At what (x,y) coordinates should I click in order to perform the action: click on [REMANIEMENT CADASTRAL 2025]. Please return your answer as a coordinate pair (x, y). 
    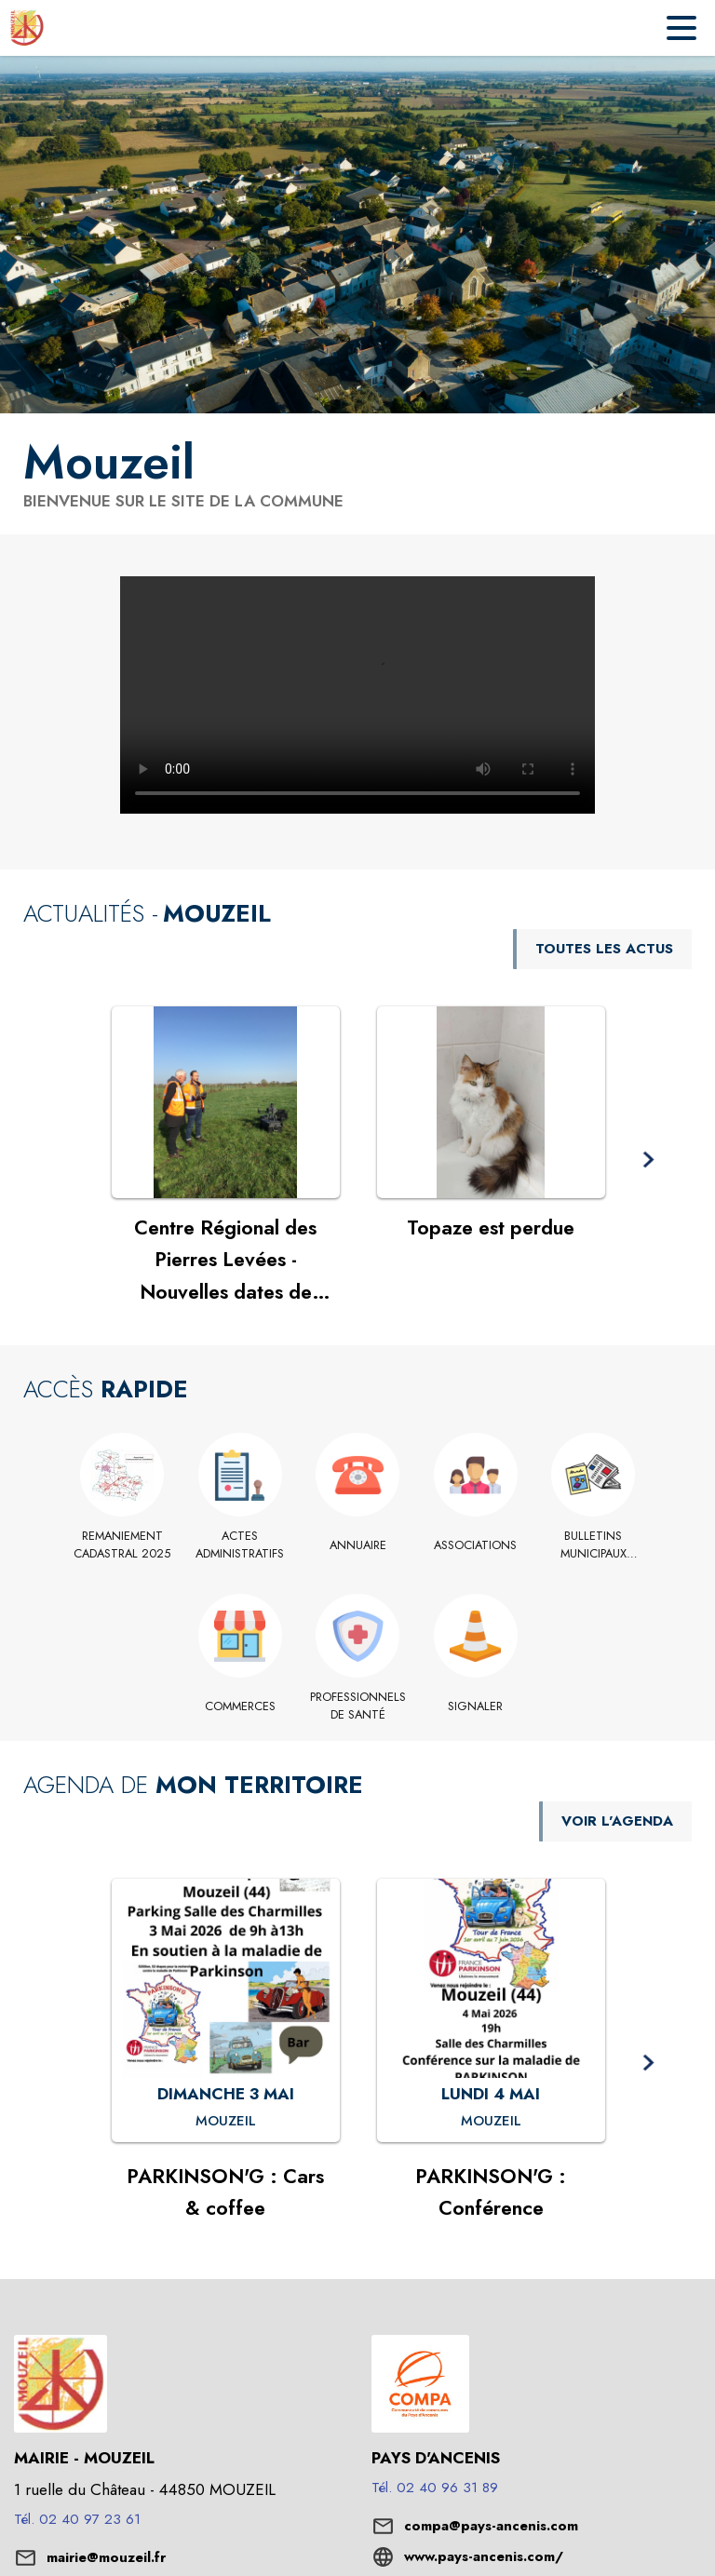
    Looking at the image, I should click on (122, 1545).